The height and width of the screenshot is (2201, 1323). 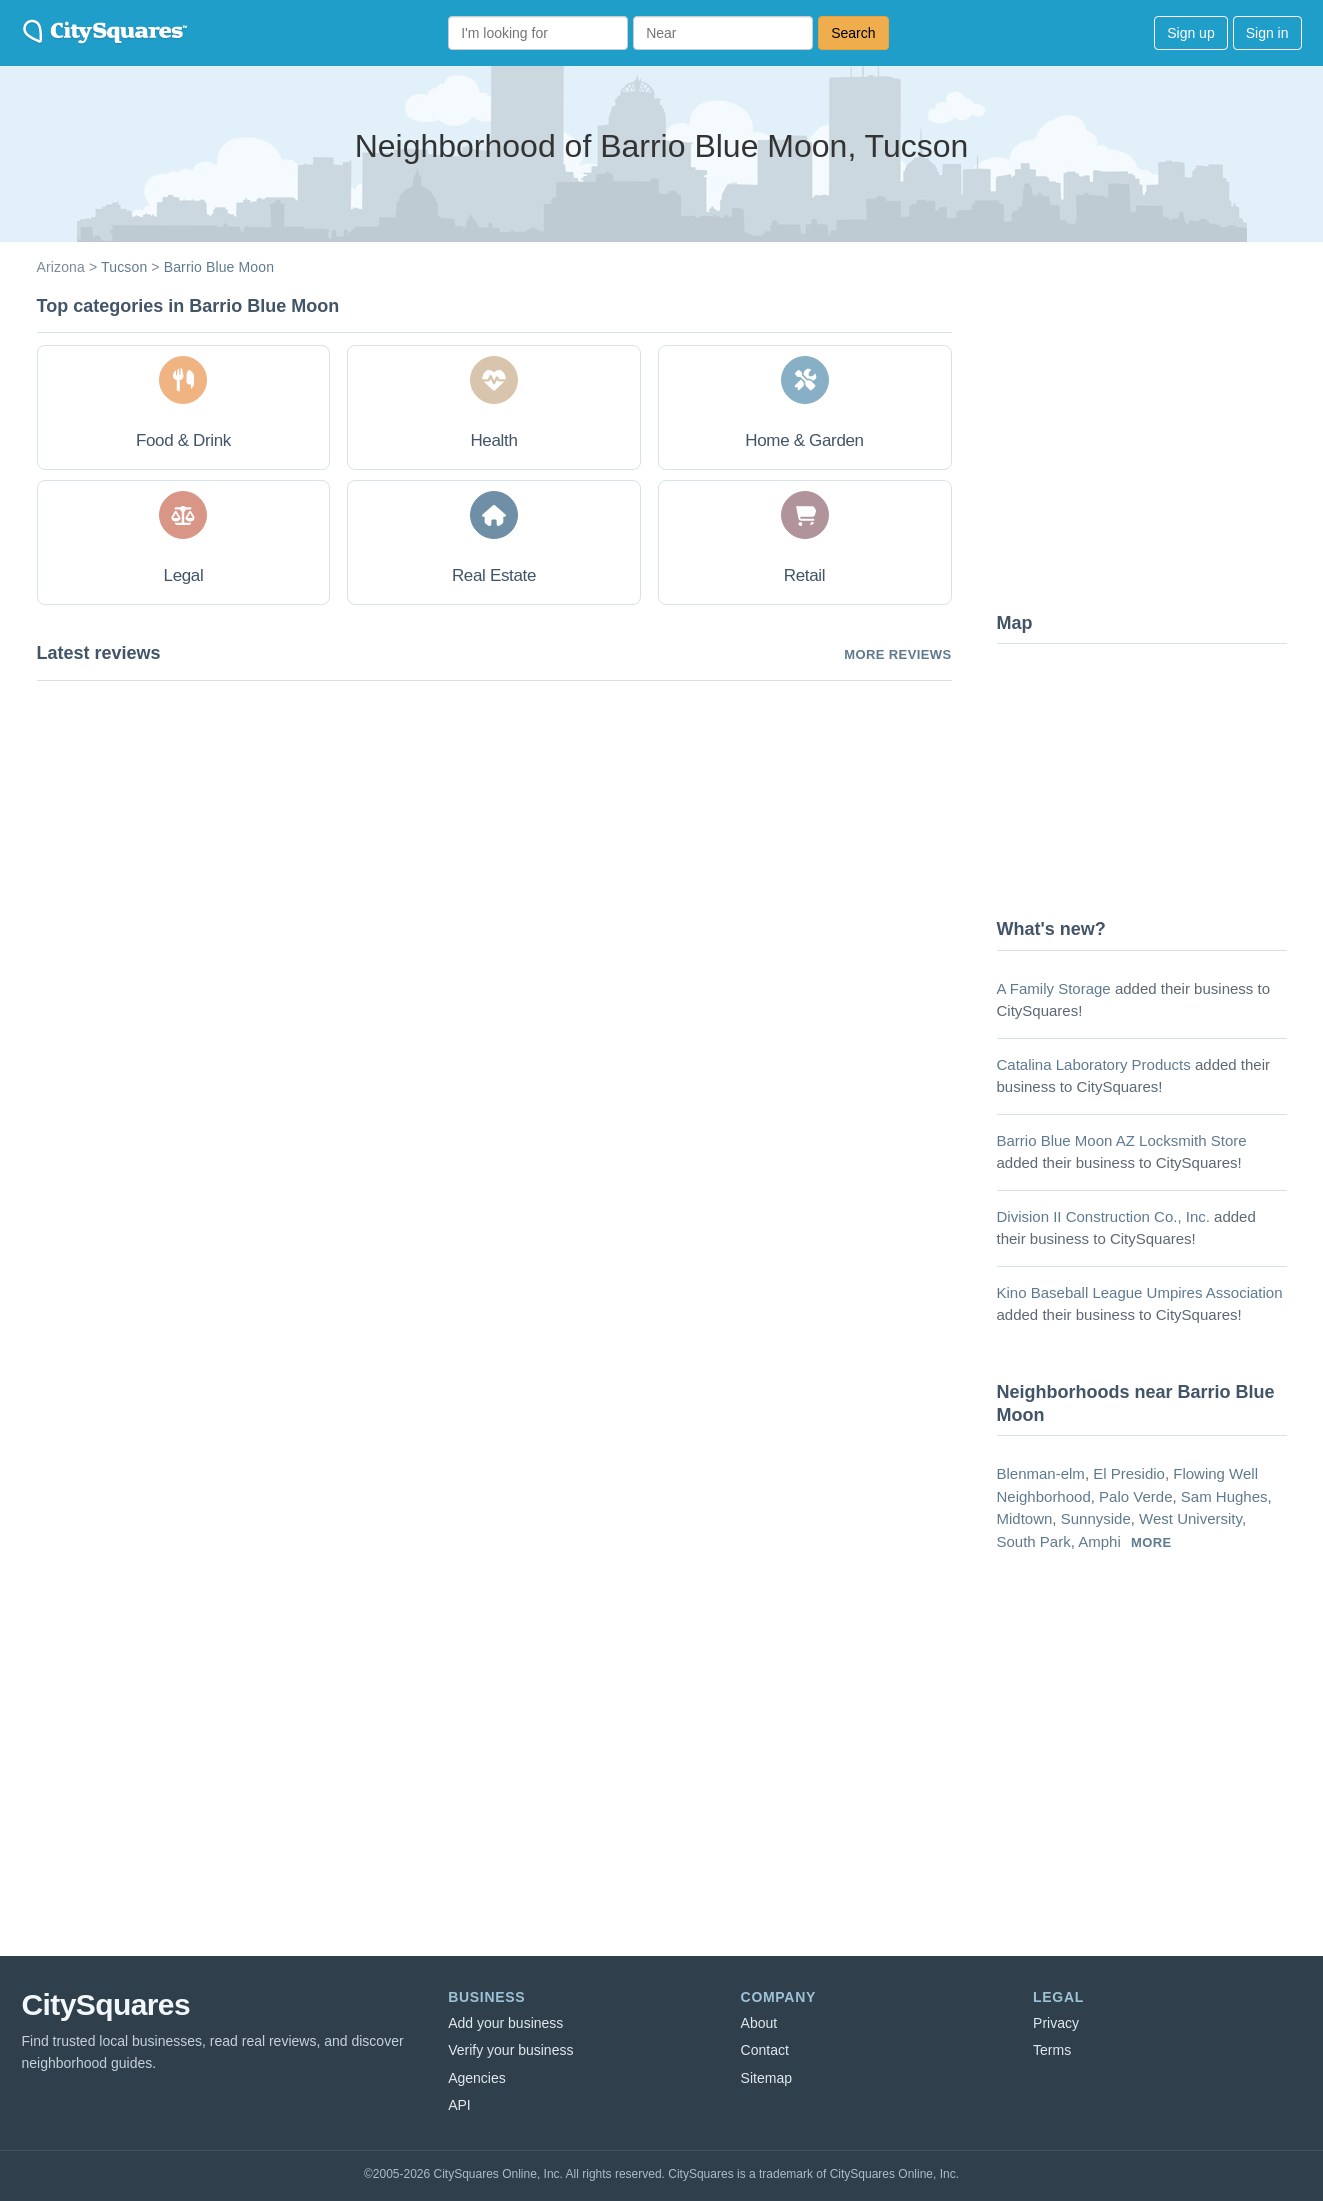 What do you see at coordinates (477, 2078) in the screenshot?
I see `Agencies` at bounding box center [477, 2078].